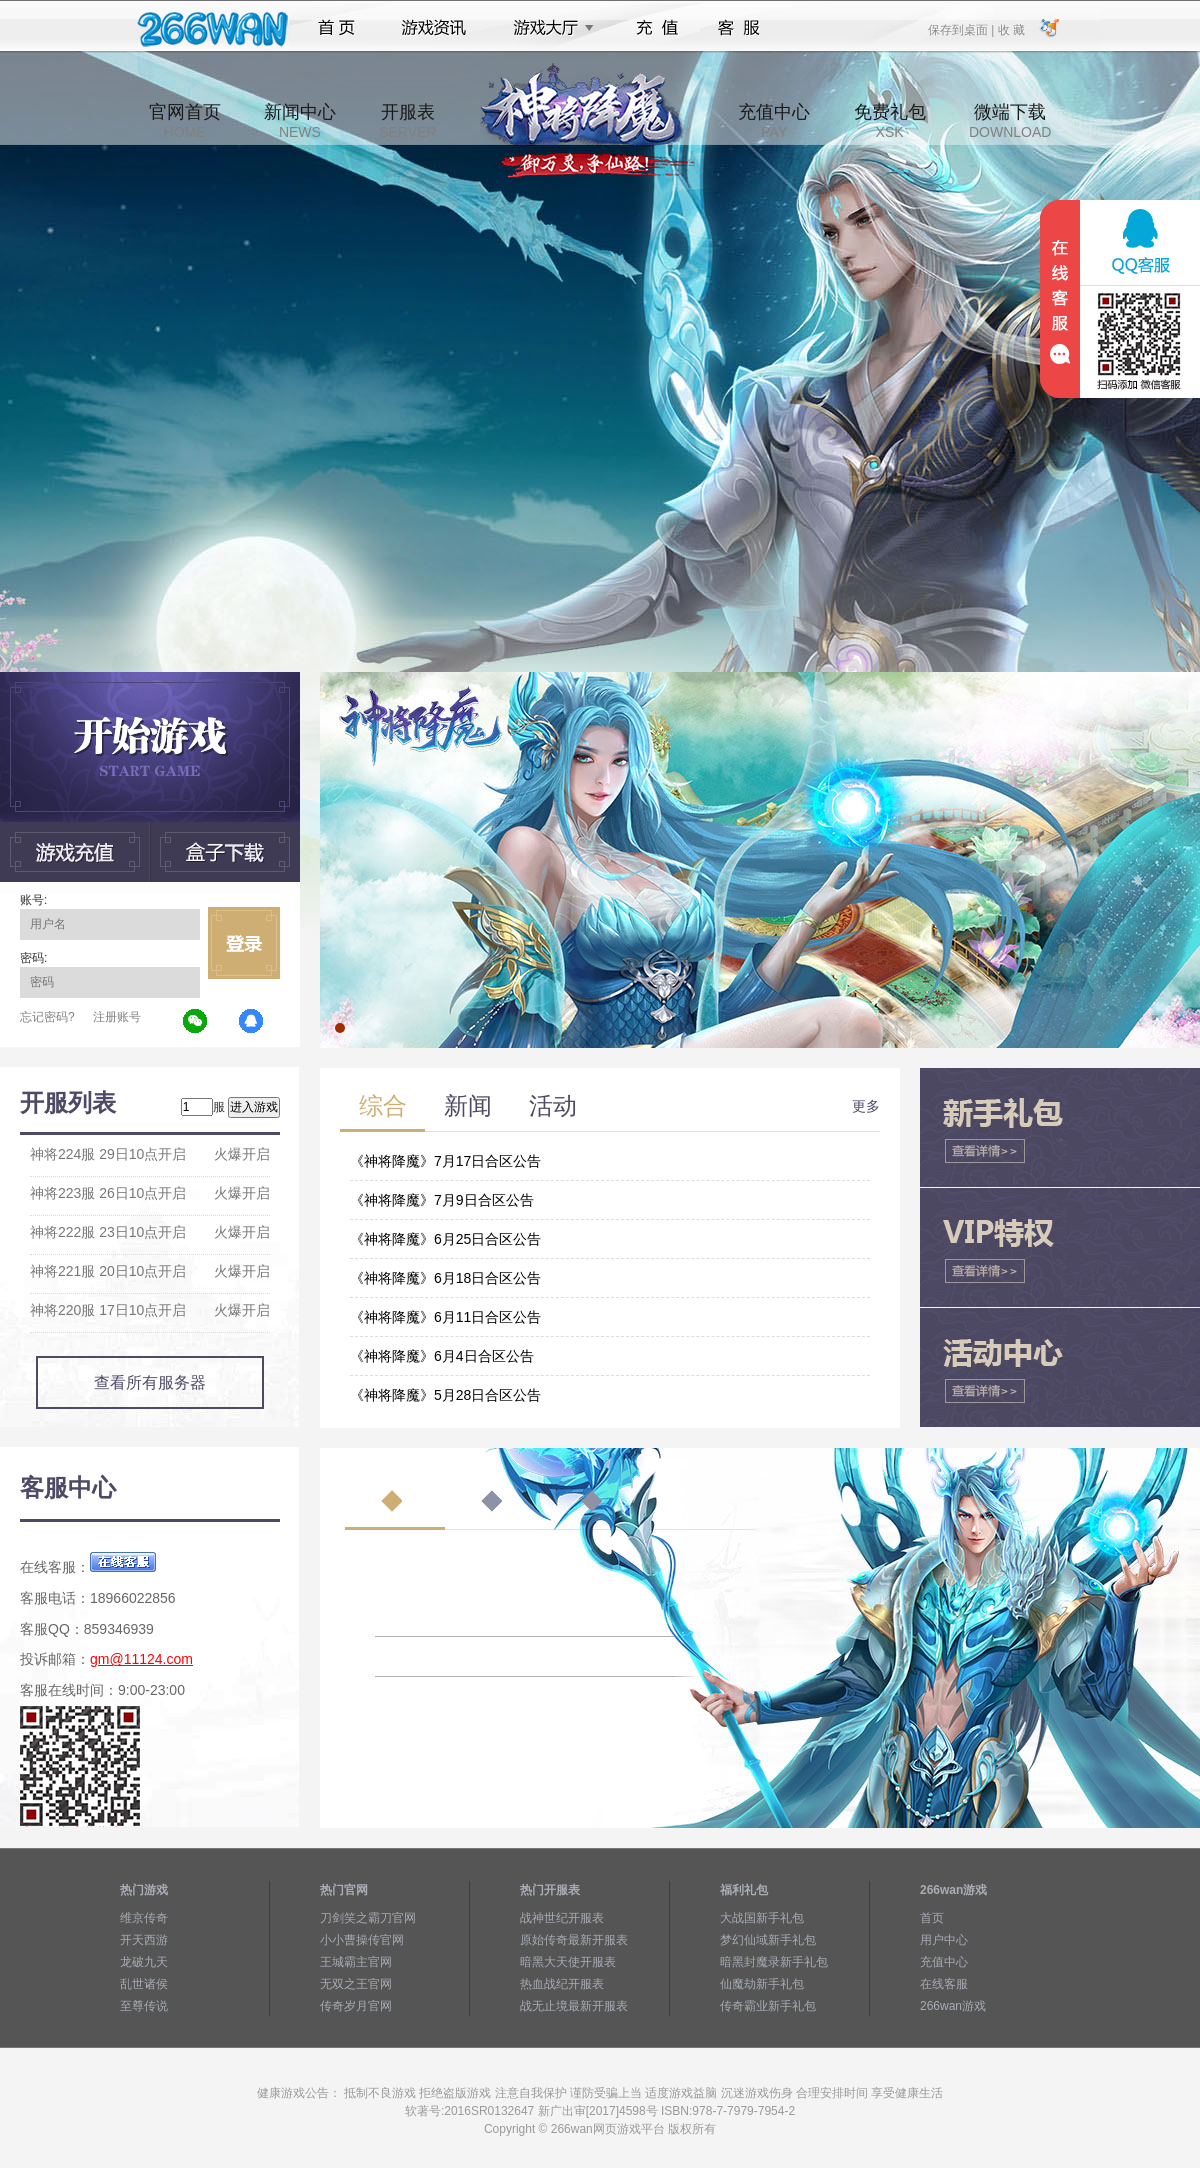  Describe the element at coordinates (890, 121) in the screenshot. I see `免费礼包` at that location.